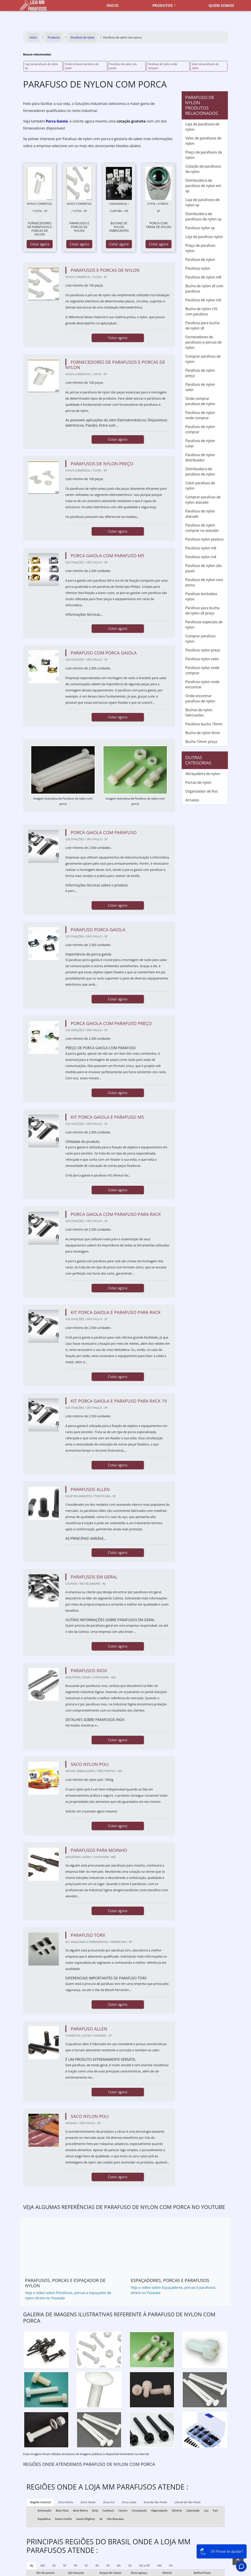  What do you see at coordinates (197, 268) in the screenshot?
I see `Parafuso nylon` at bounding box center [197, 268].